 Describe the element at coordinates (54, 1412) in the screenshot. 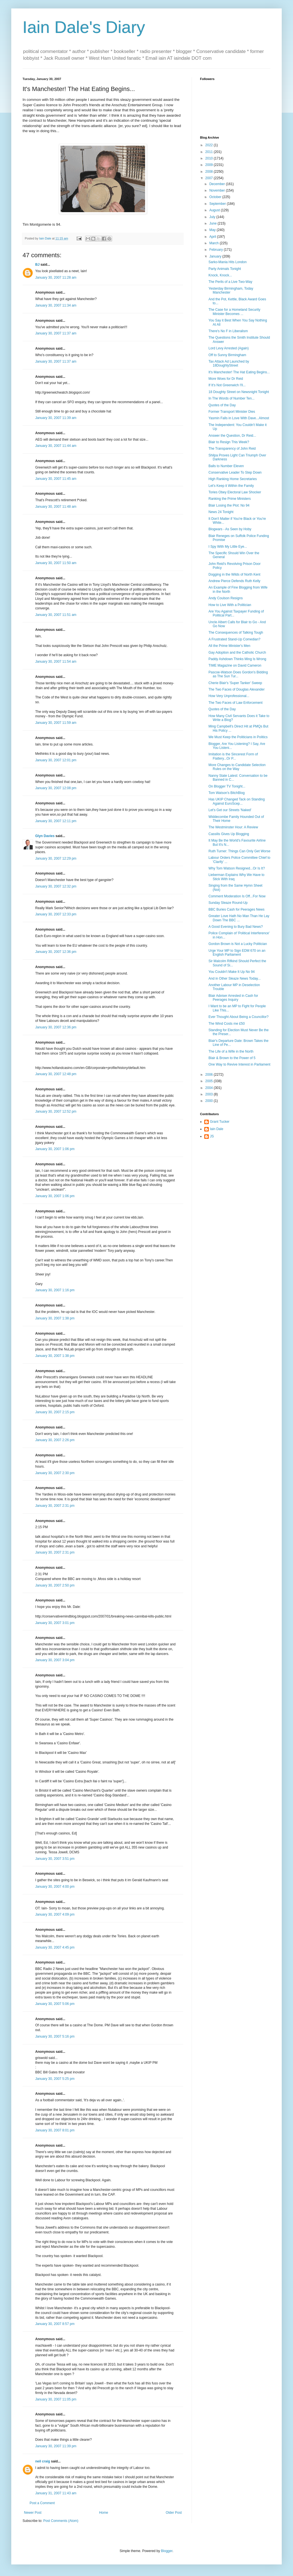

I see `January 30, 2007 2:15 pm` at that location.